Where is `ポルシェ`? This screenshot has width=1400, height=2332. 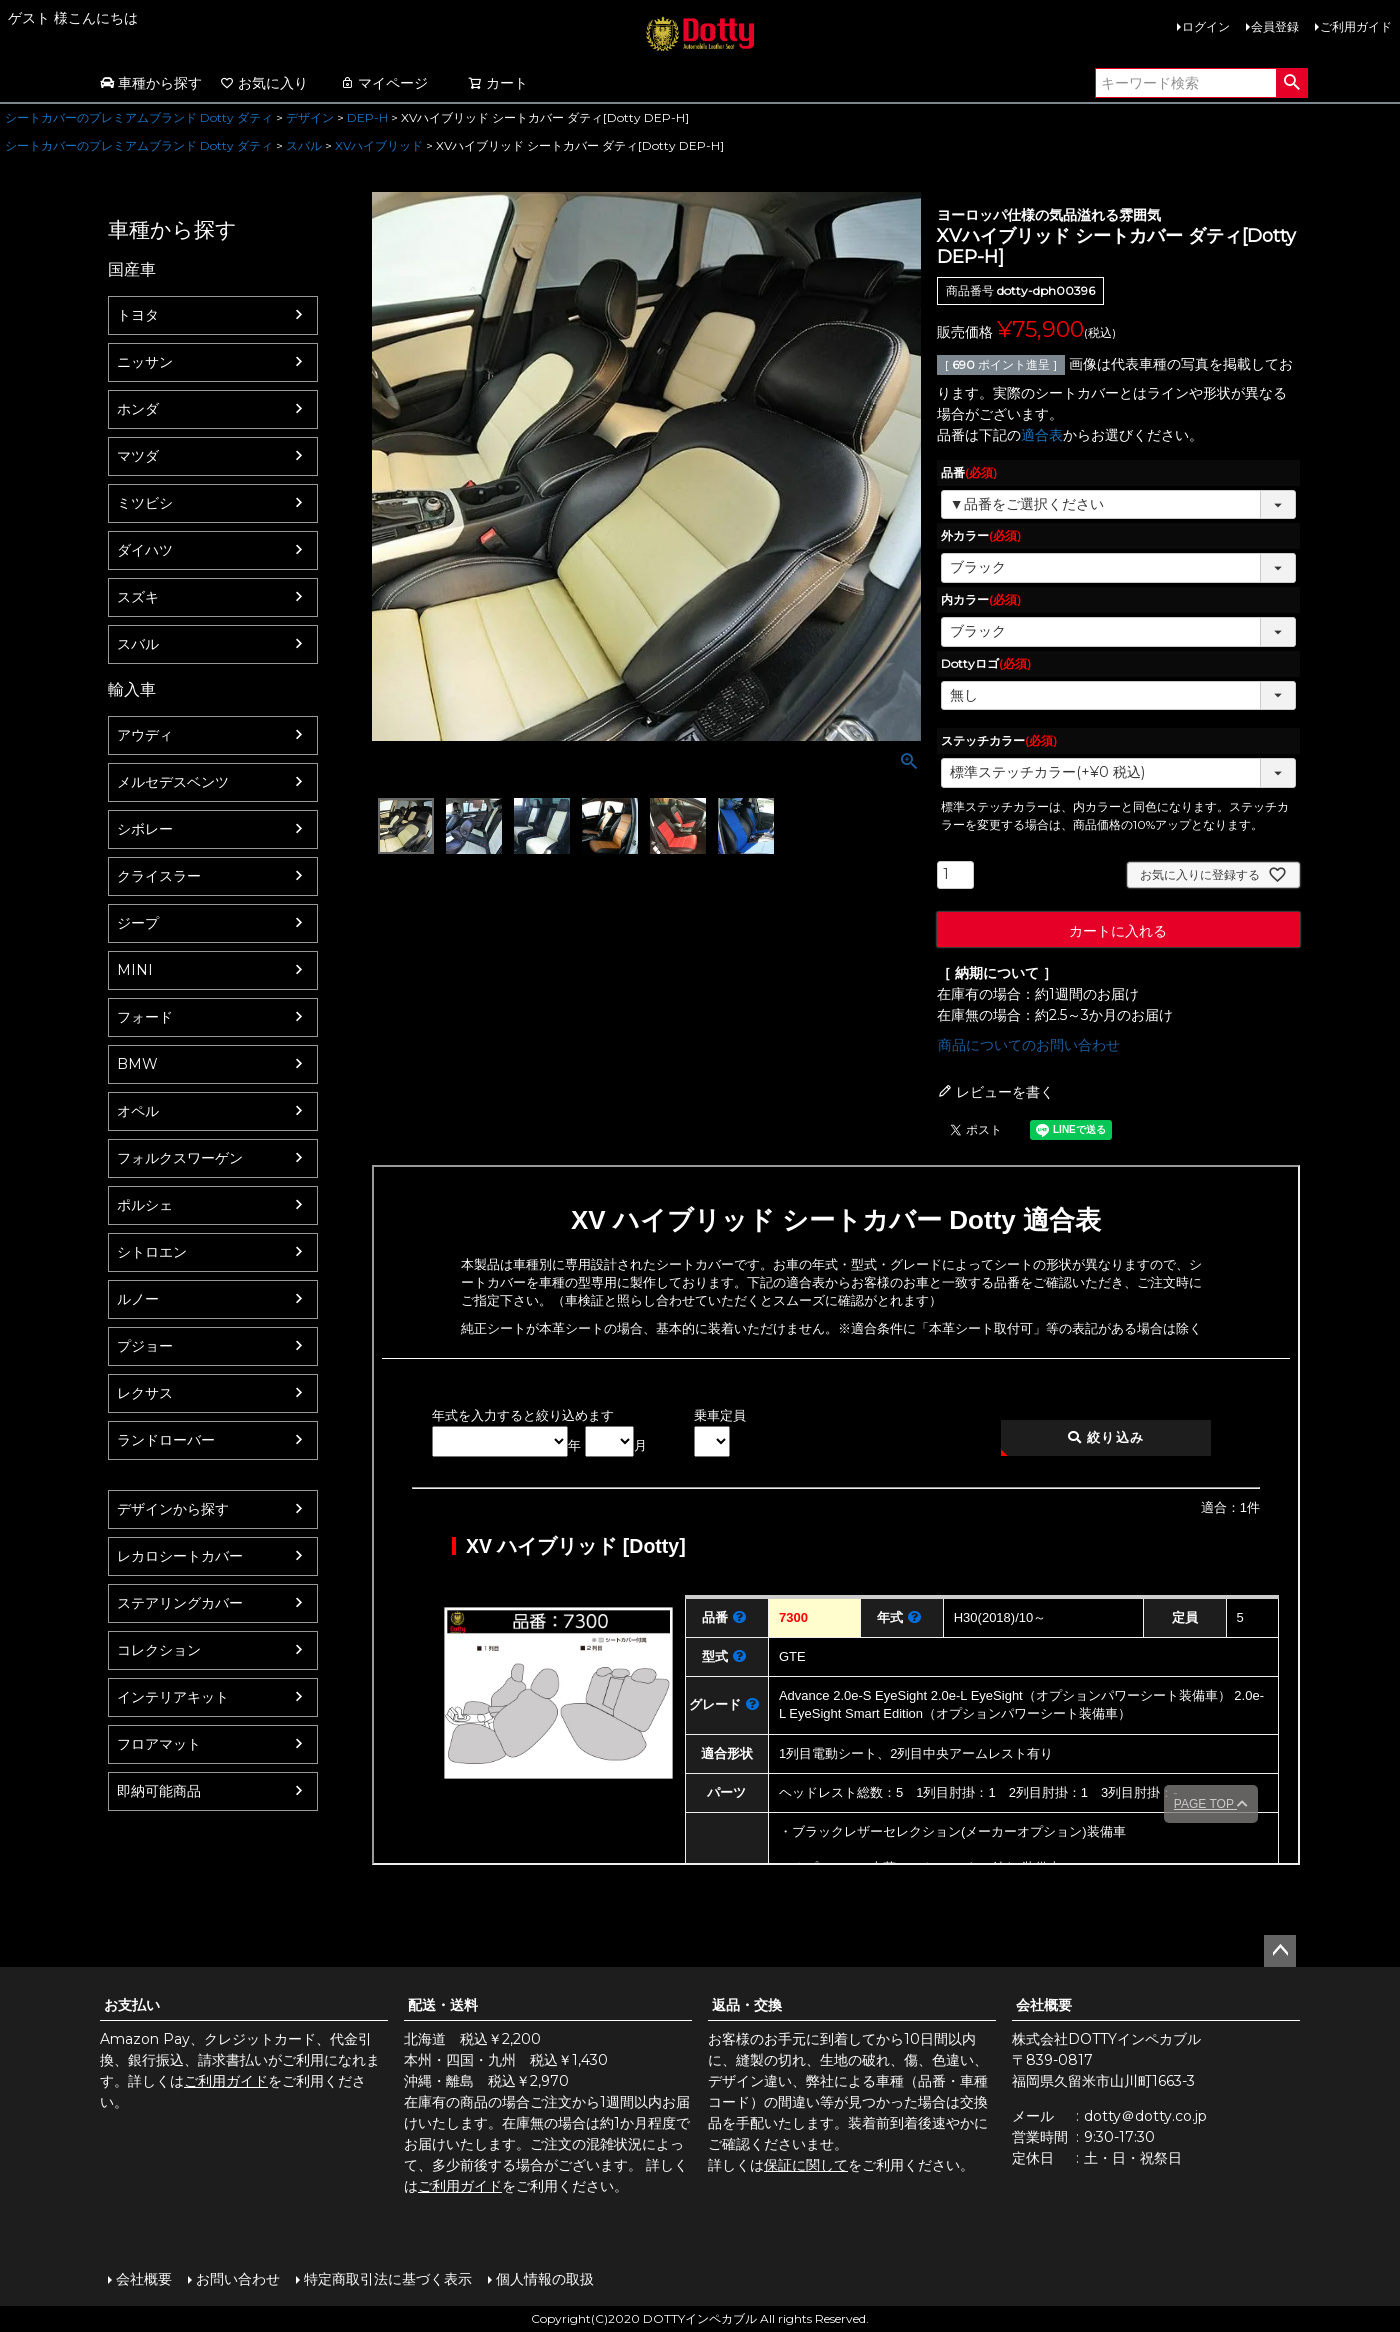 ポルシェ is located at coordinates (145, 1205).